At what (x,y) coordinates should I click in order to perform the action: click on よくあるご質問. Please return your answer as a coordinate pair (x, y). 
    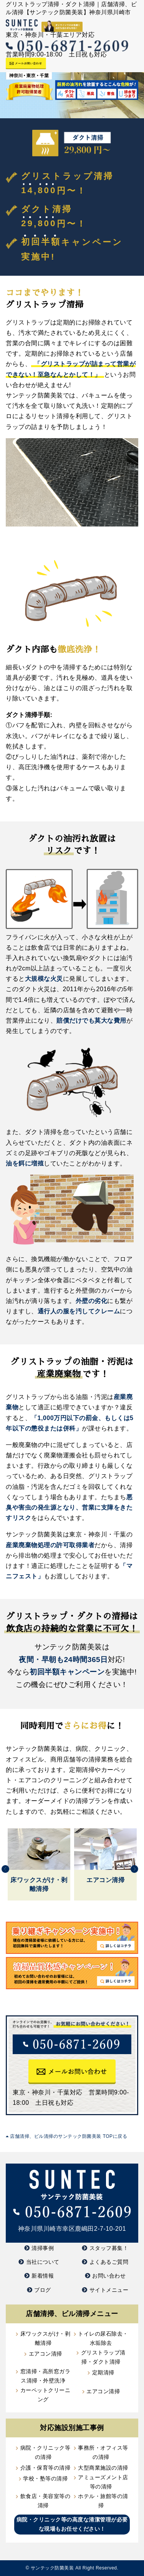
    Looking at the image, I should click on (109, 2262).